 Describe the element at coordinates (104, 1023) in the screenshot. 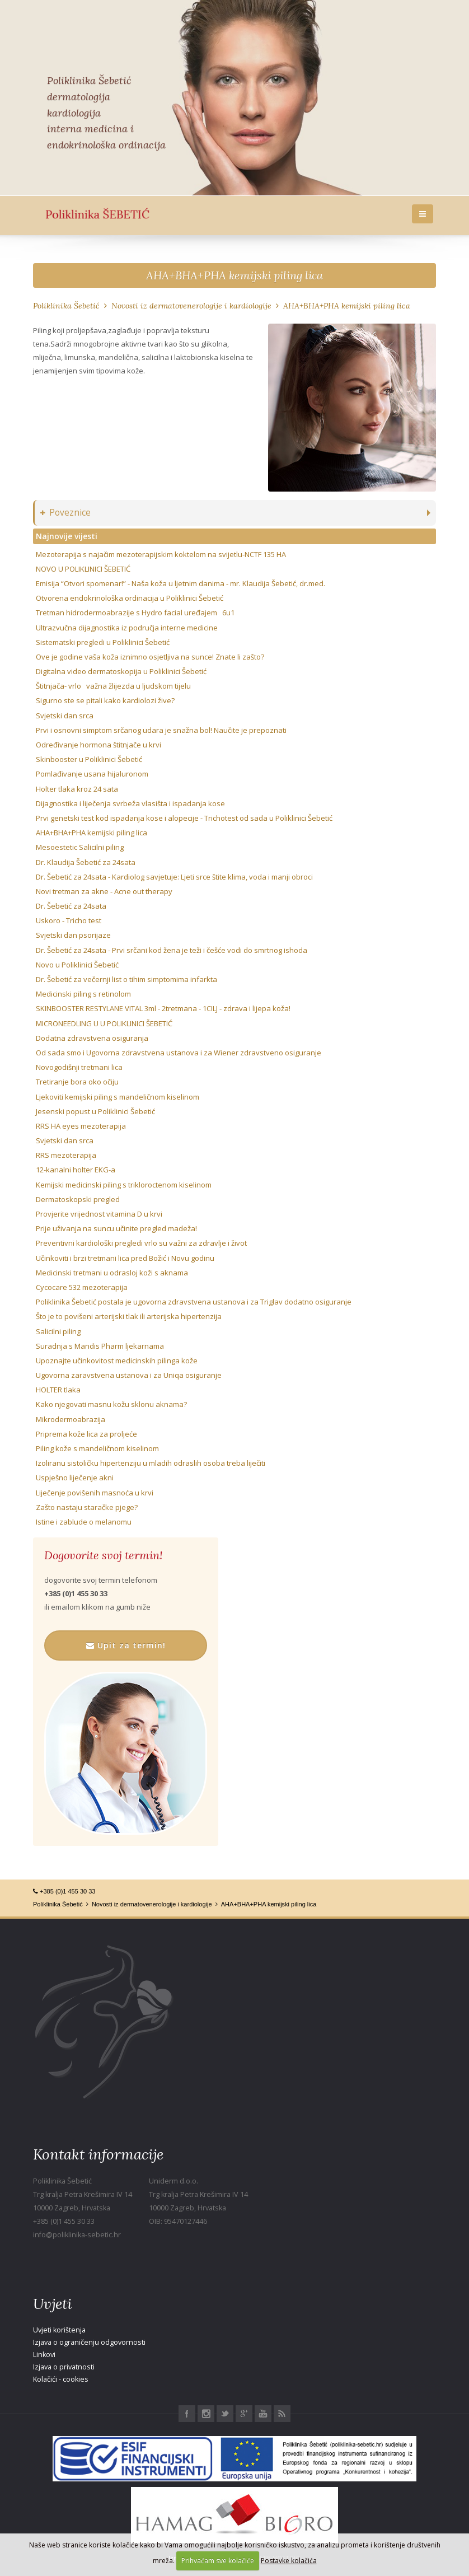

I see `MICRONEEDLING U U POLIKLINICI ŠEBETIĆ` at that location.